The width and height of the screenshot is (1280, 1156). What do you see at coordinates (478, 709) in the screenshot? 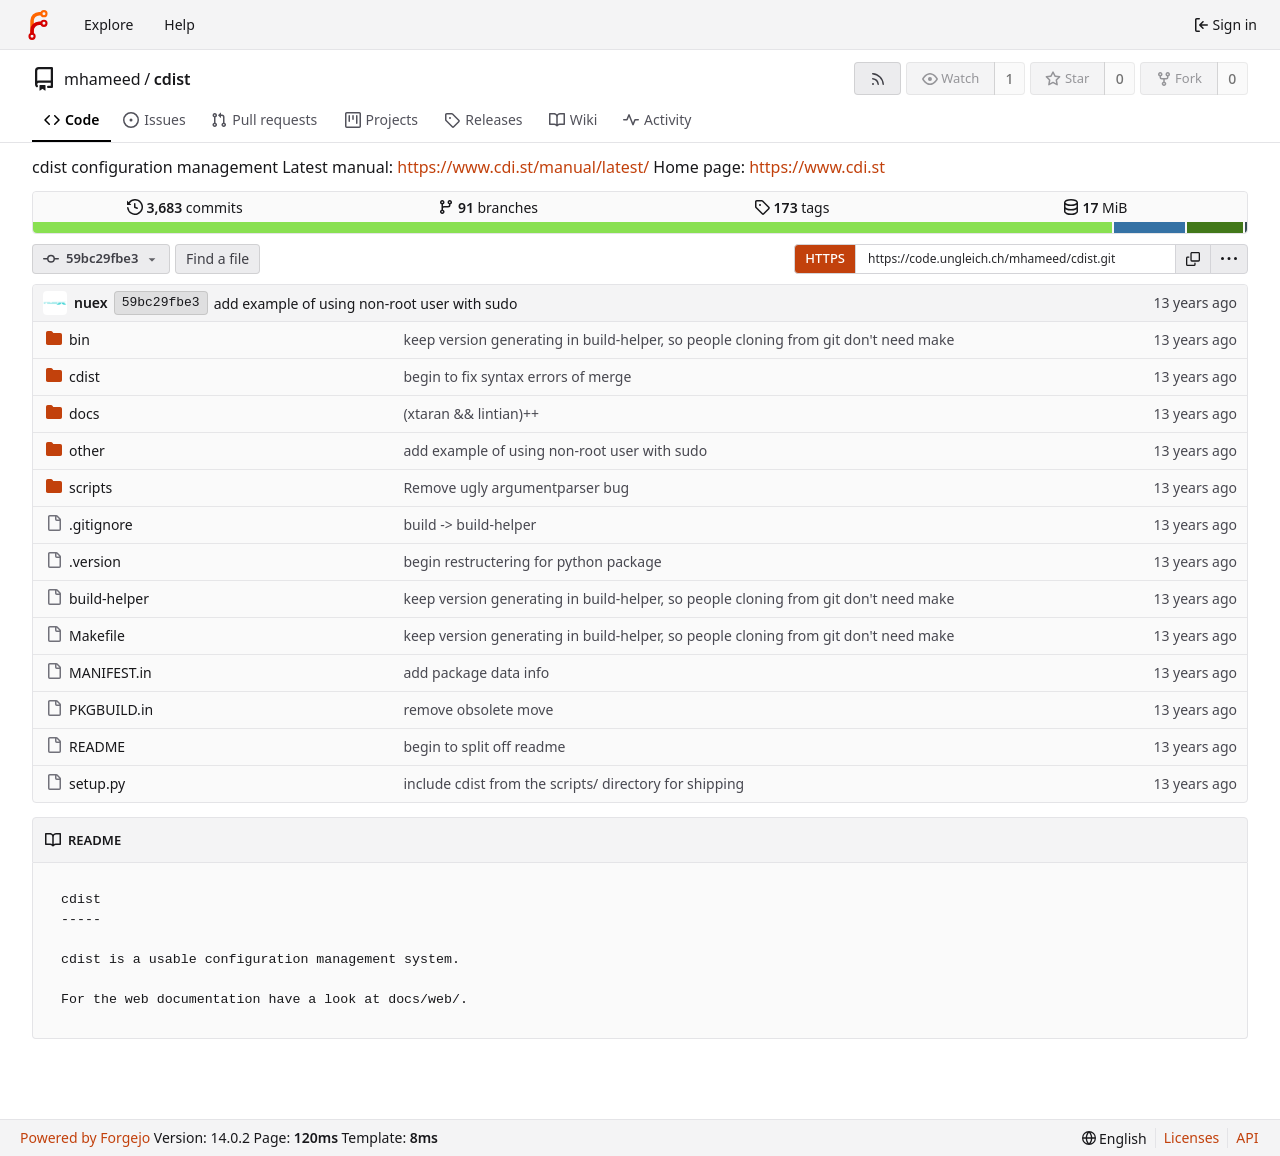
I see `remove obsolete move` at bounding box center [478, 709].